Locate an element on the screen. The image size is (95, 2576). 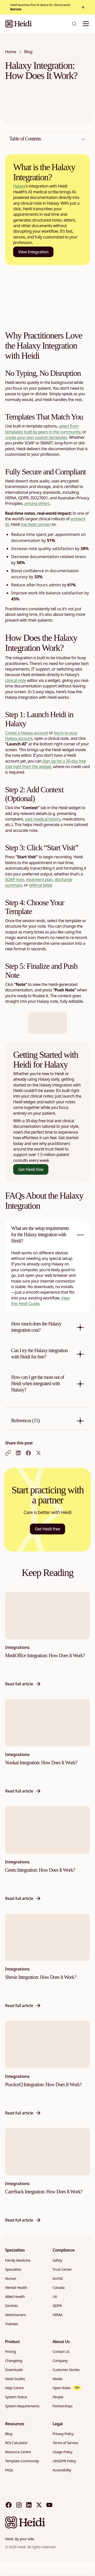
[Navigate to HIPAA] is located at coordinates (58, 2314).